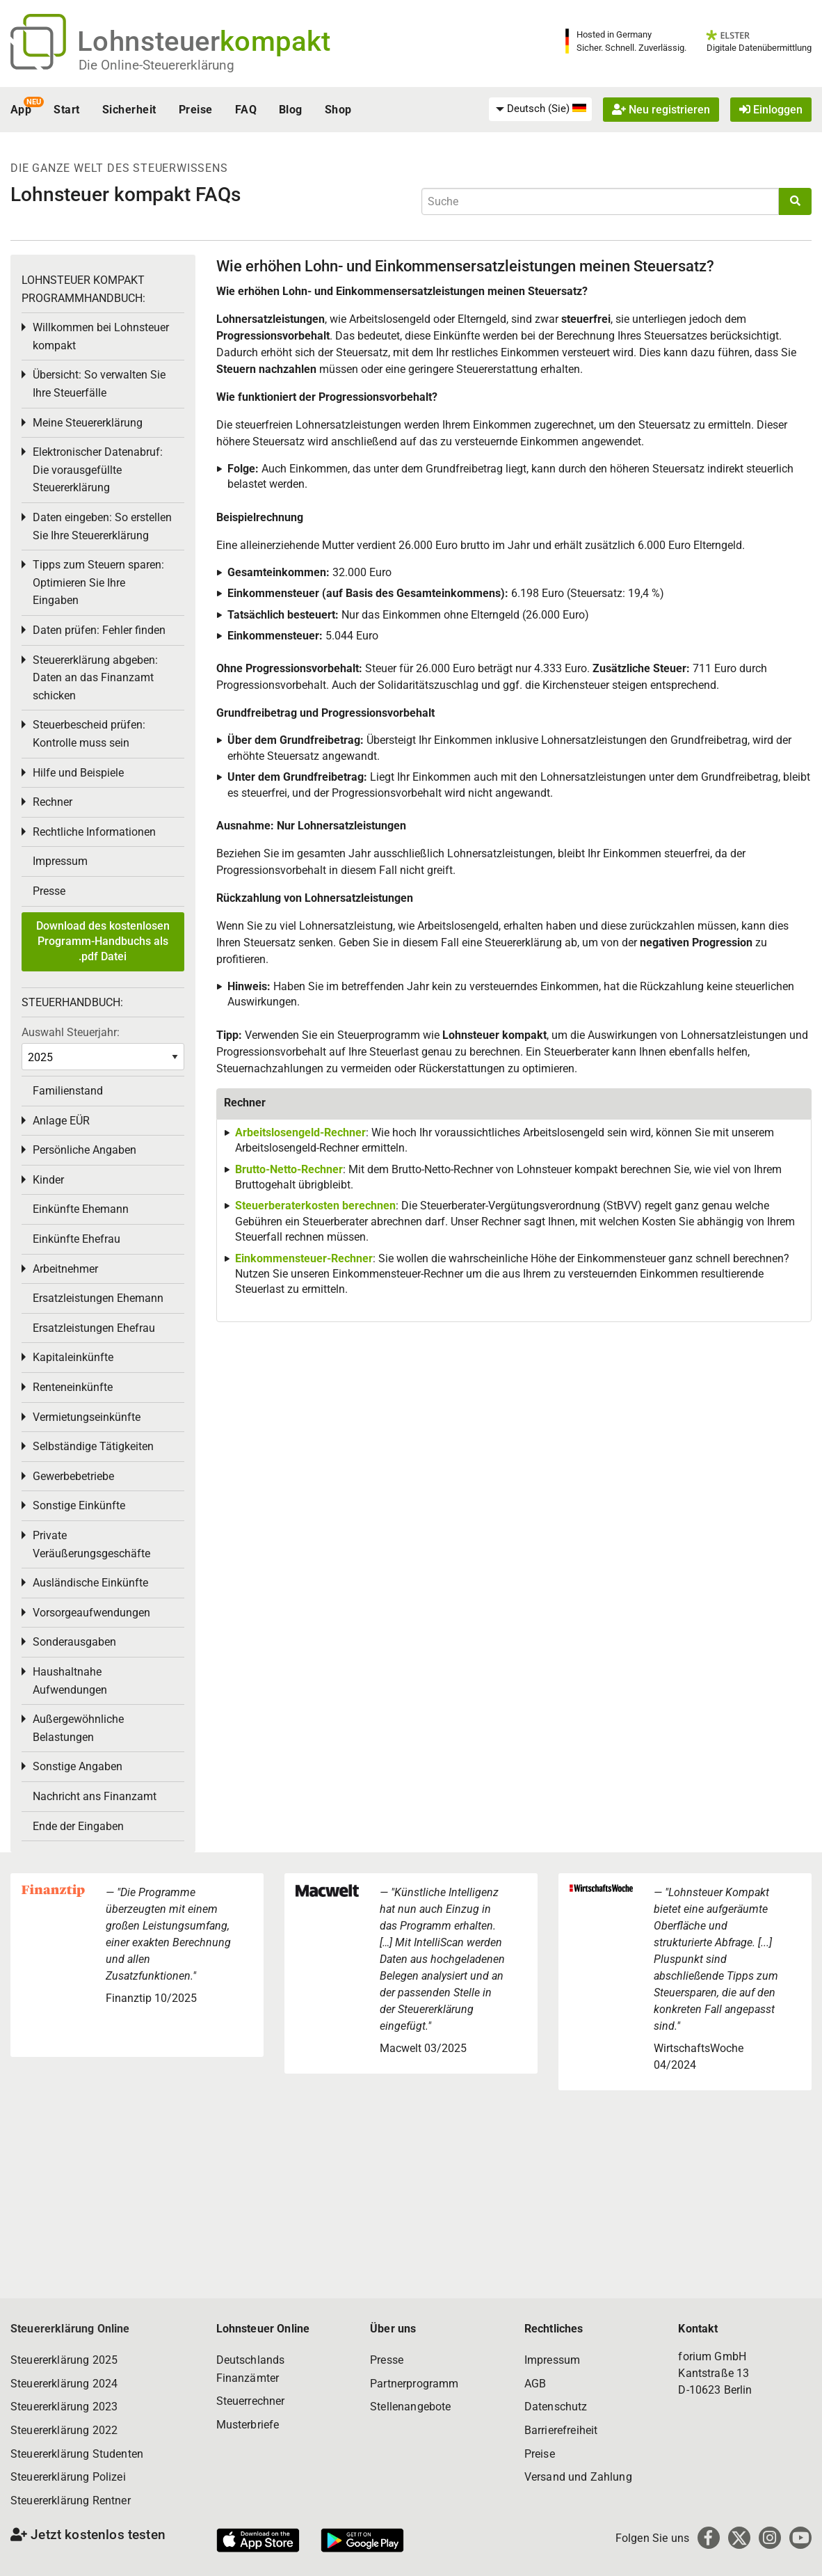 This screenshot has width=822, height=2576. Describe the element at coordinates (66, 109) in the screenshot. I see `Start` at that location.